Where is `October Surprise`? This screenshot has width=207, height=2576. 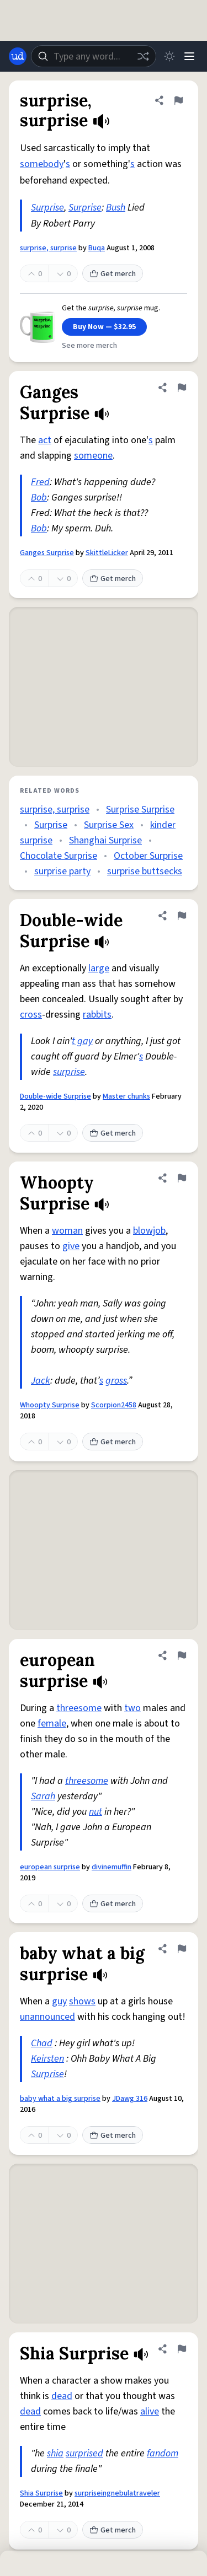
October Surprise is located at coordinates (148, 856).